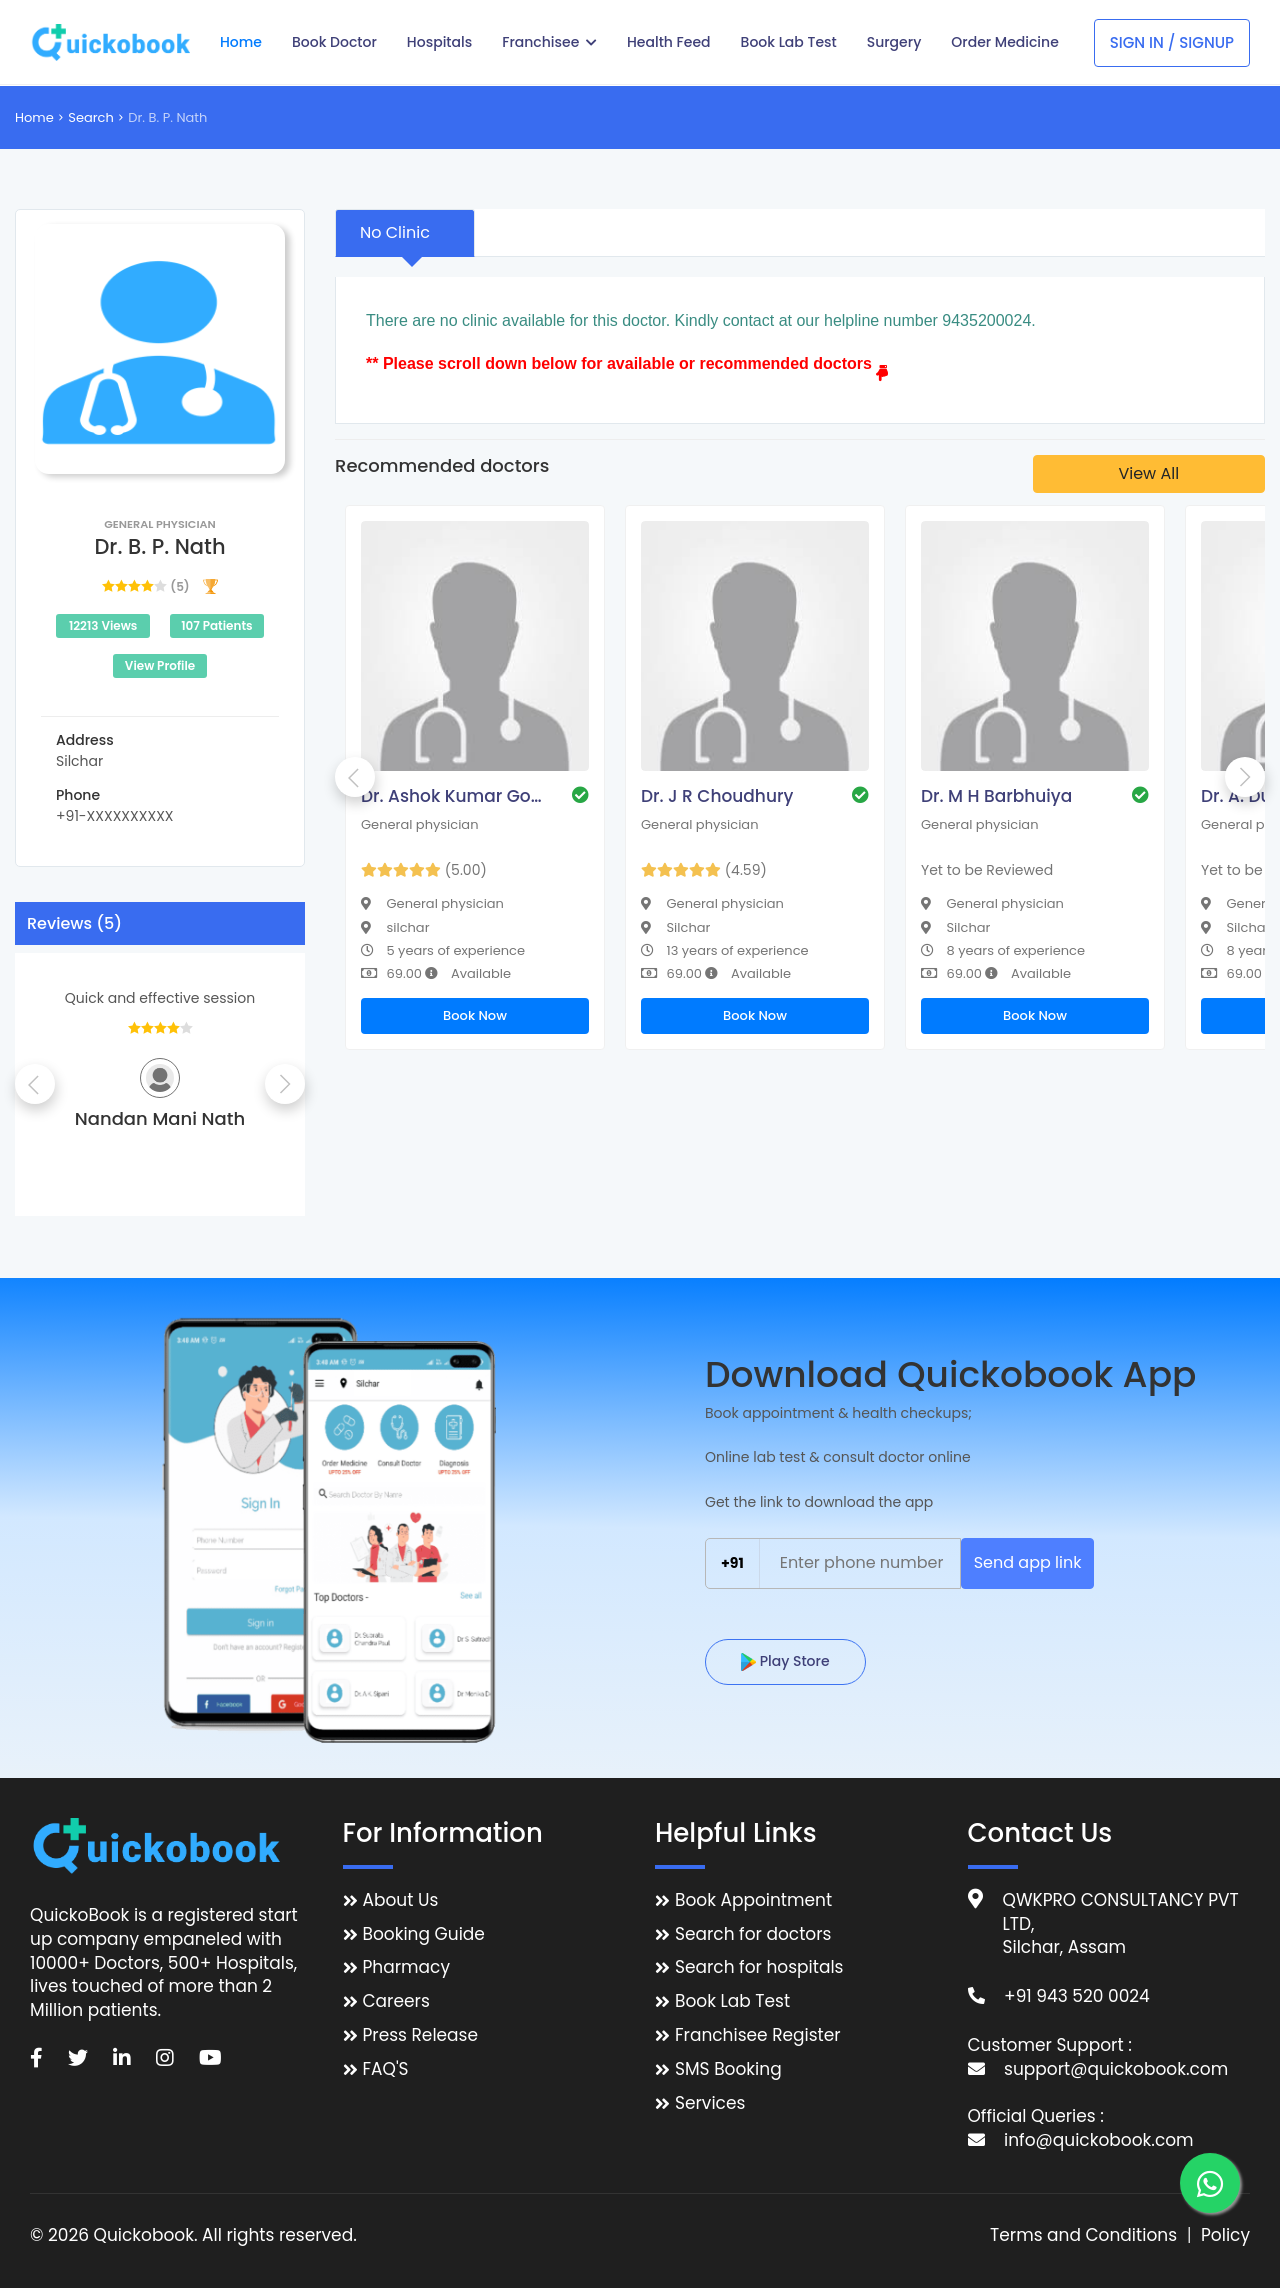 The image size is (1280, 2288). I want to click on About Us, so click(401, 1900).